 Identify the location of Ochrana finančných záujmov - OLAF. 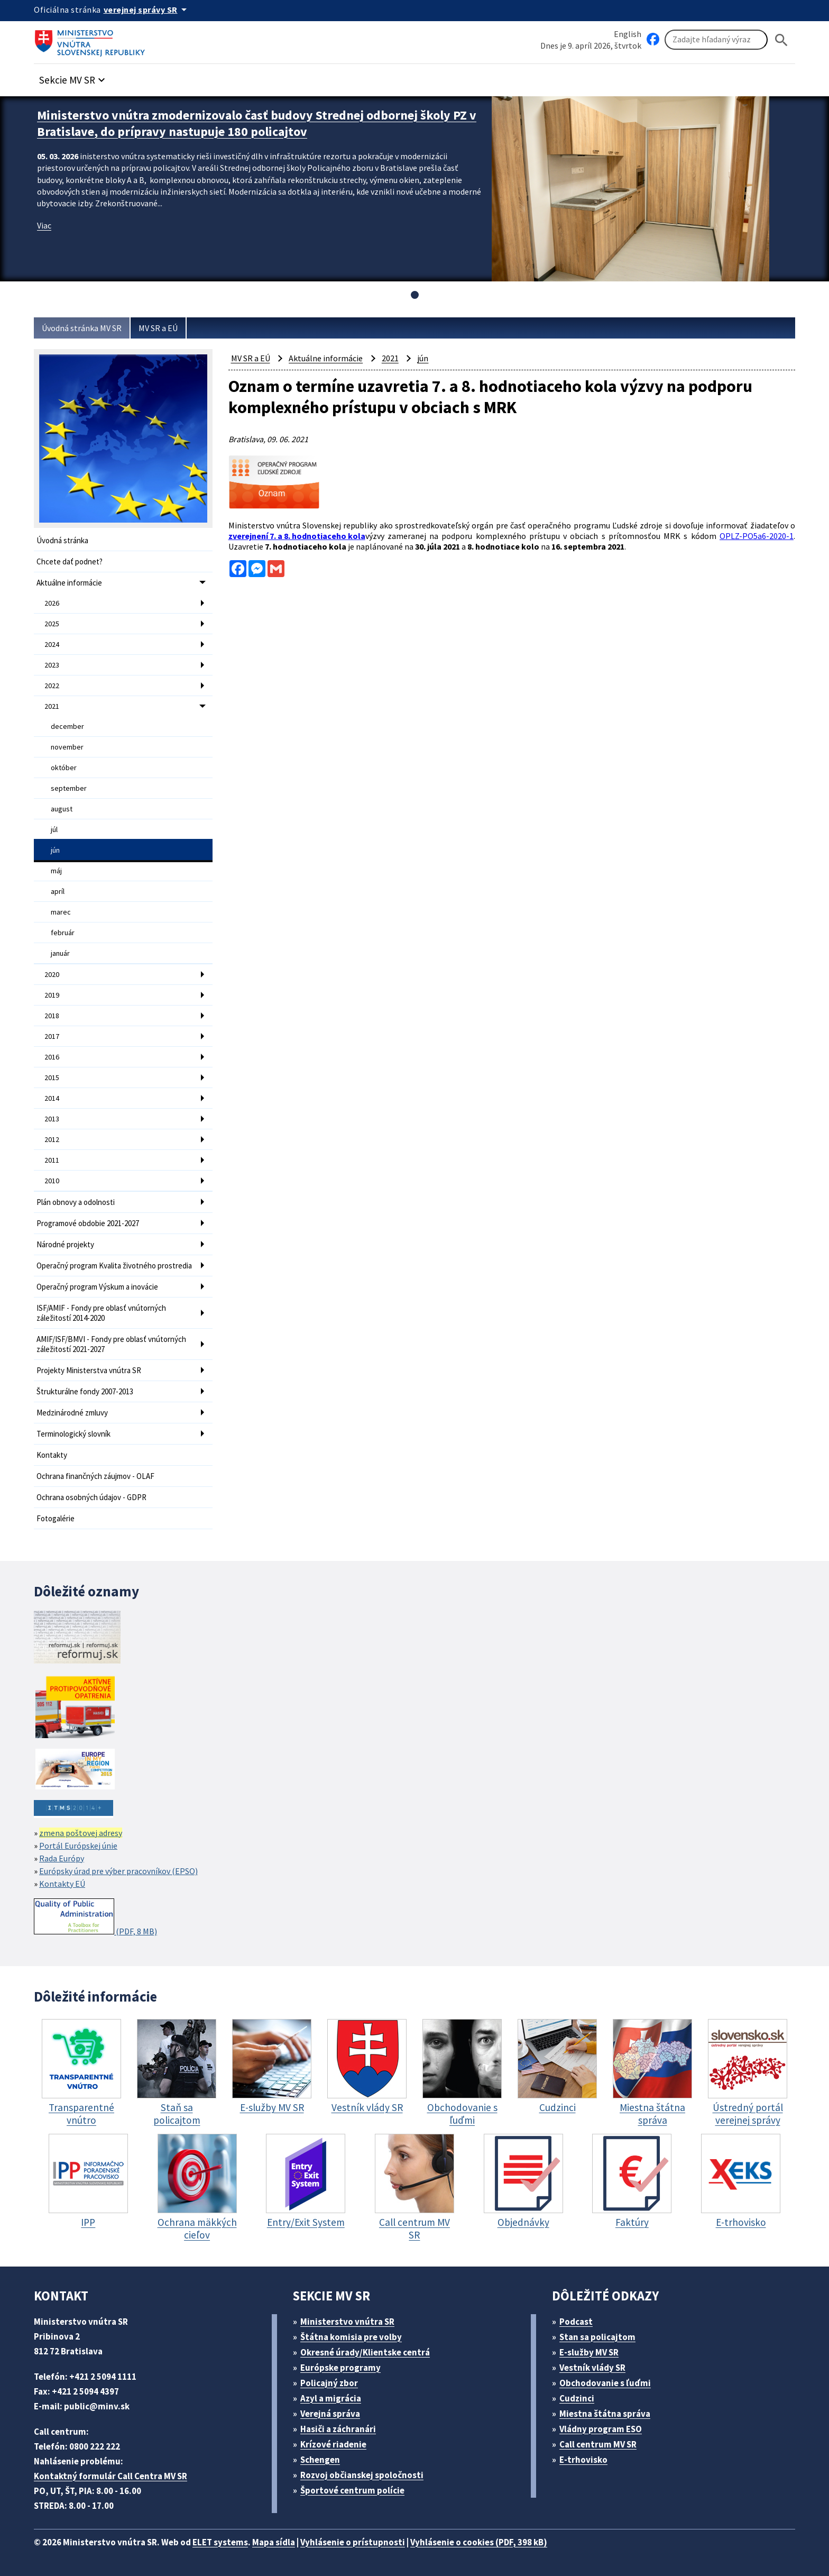
(95, 1476).